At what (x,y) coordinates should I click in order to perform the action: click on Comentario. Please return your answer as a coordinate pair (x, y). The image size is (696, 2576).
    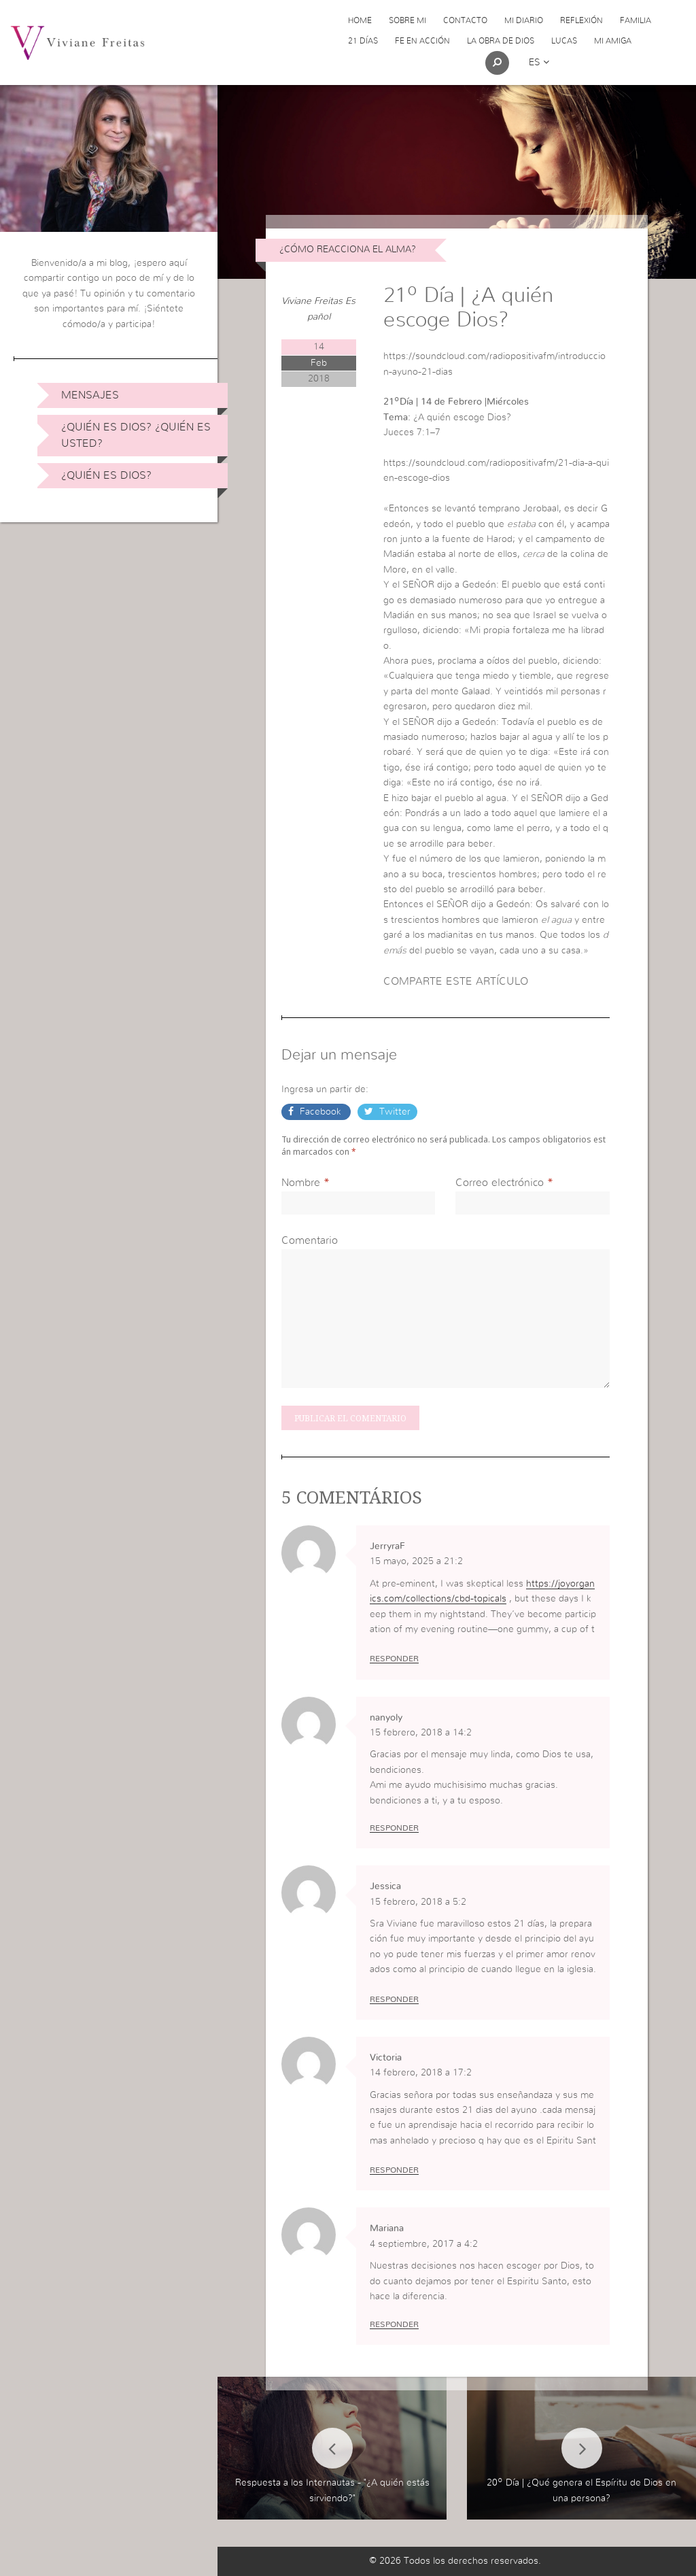
    Looking at the image, I should click on (309, 1240).